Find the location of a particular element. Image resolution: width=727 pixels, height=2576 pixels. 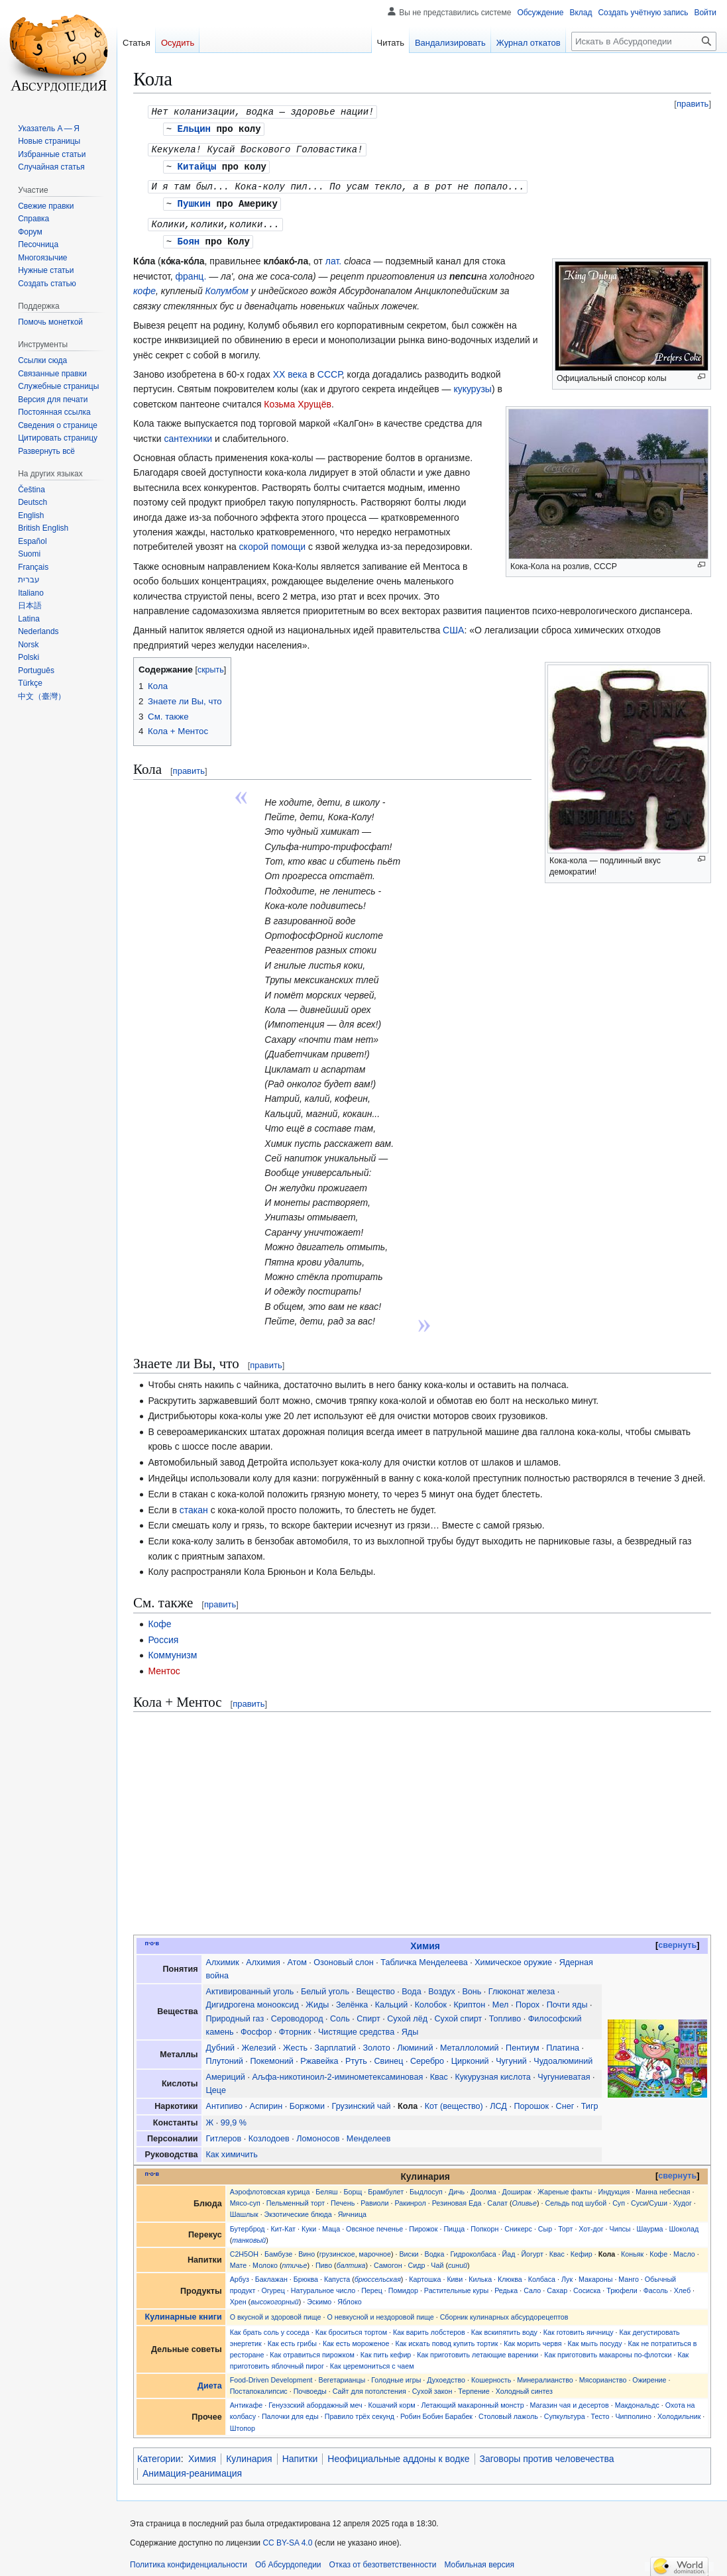

Кулинарные книги is located at coordinates (183, 2311).